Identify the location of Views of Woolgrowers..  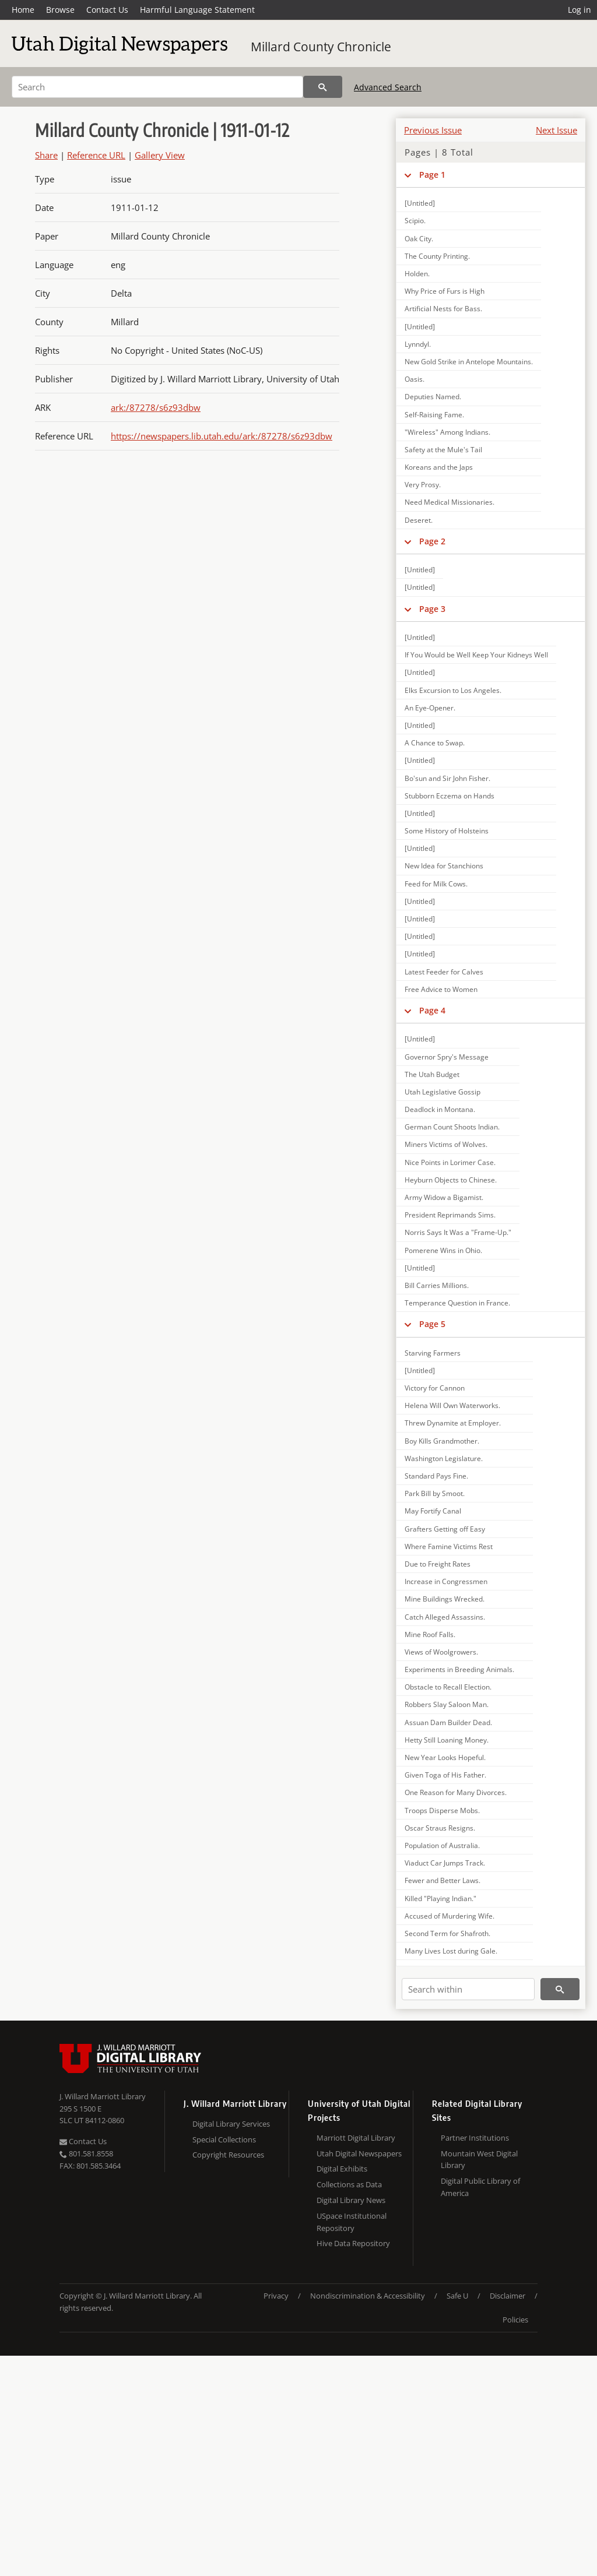
(441, 1652).